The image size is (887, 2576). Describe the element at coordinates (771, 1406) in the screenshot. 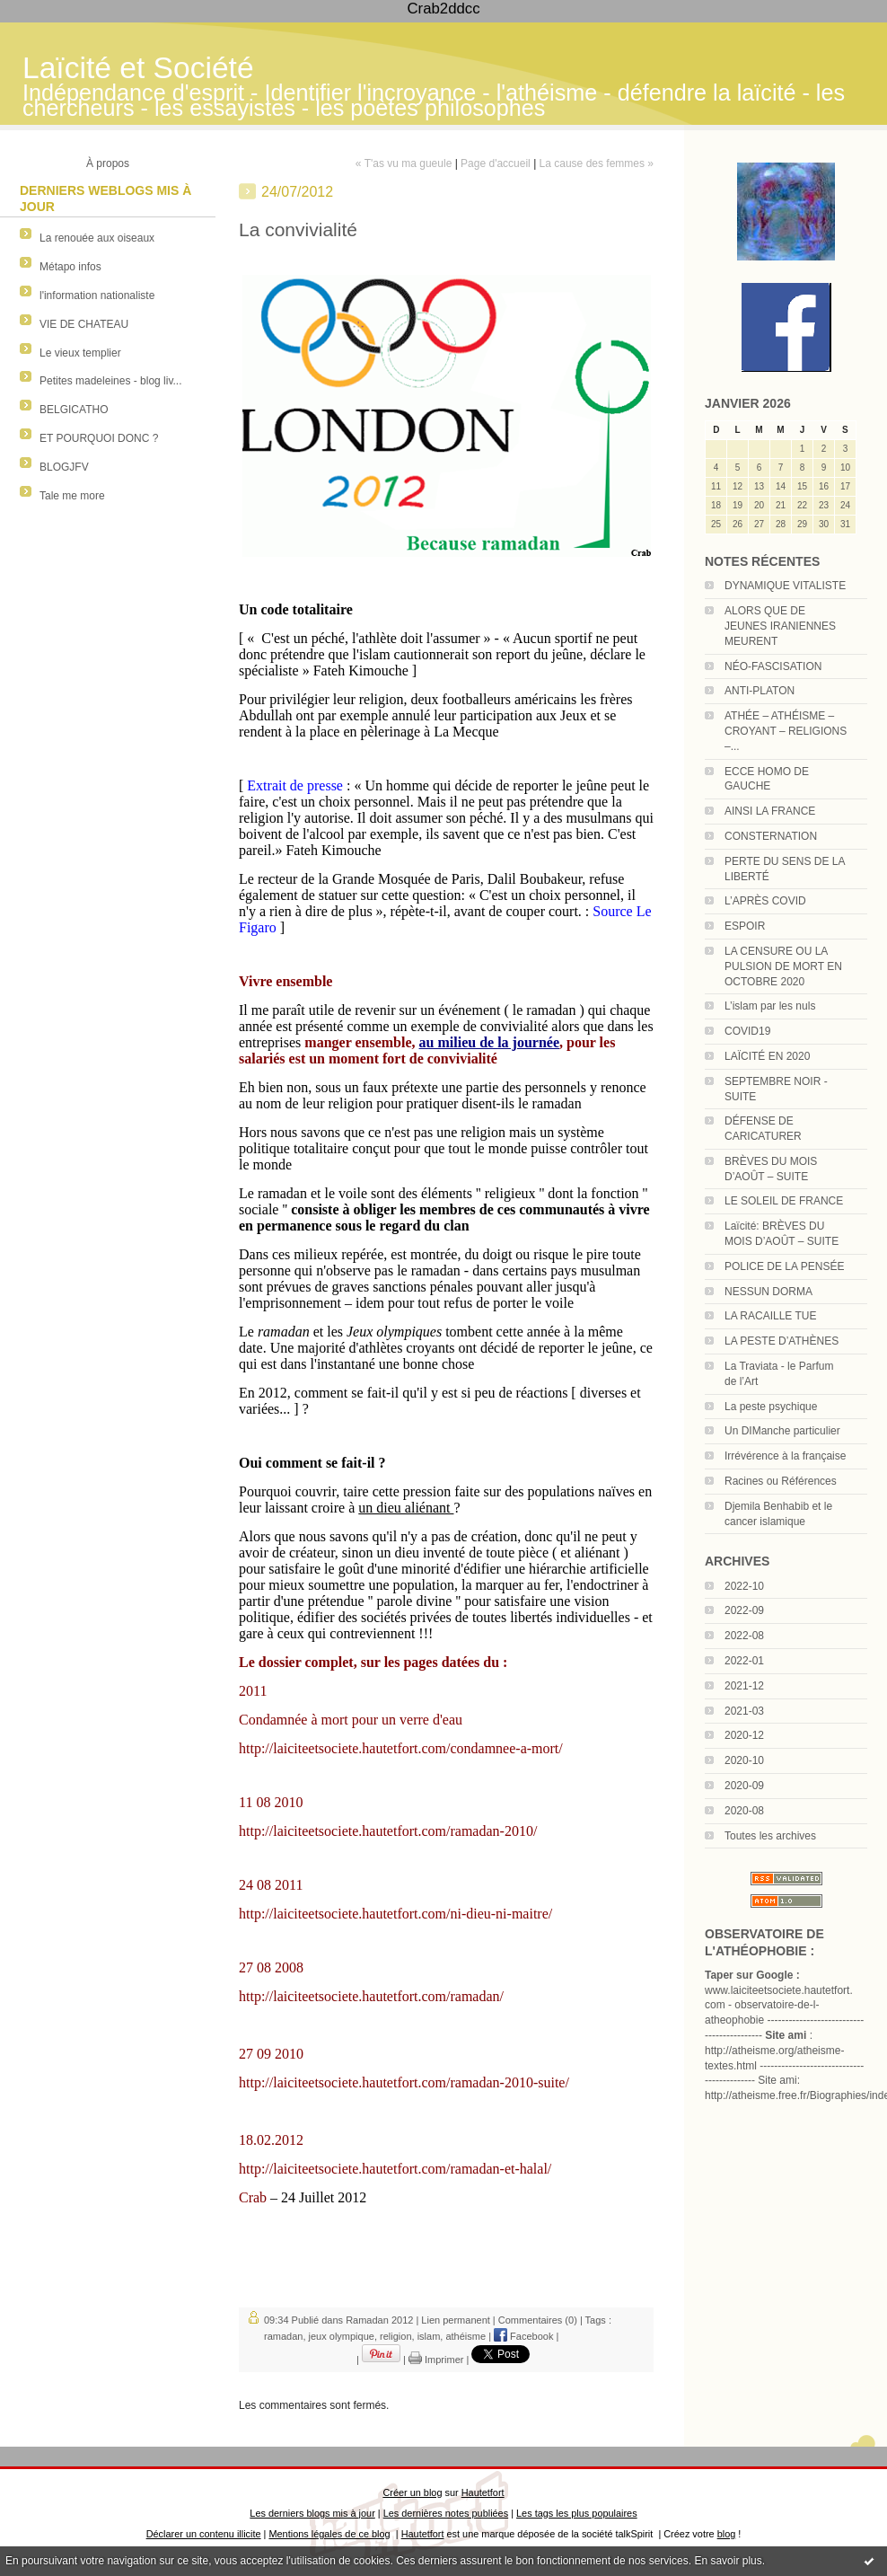

I see `La peste psychique` at that location.